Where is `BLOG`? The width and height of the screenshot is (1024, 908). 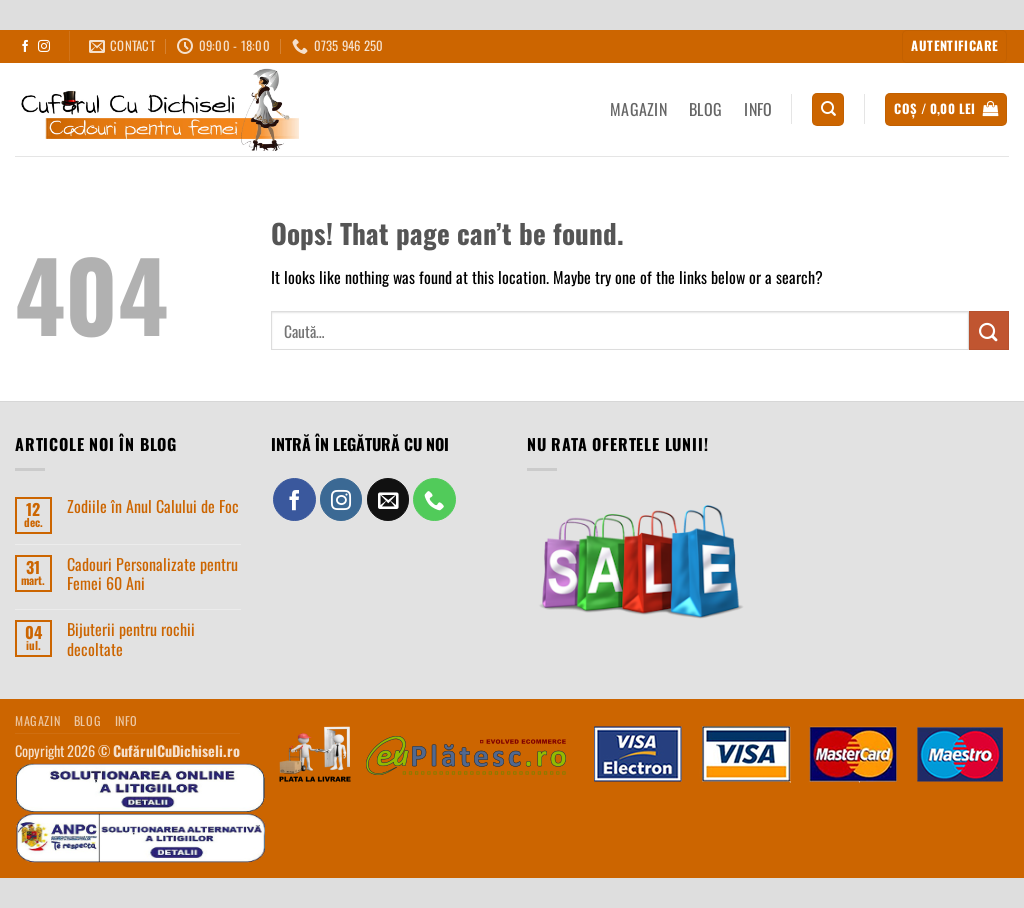
BLOG is located at coordinates (705, 109).